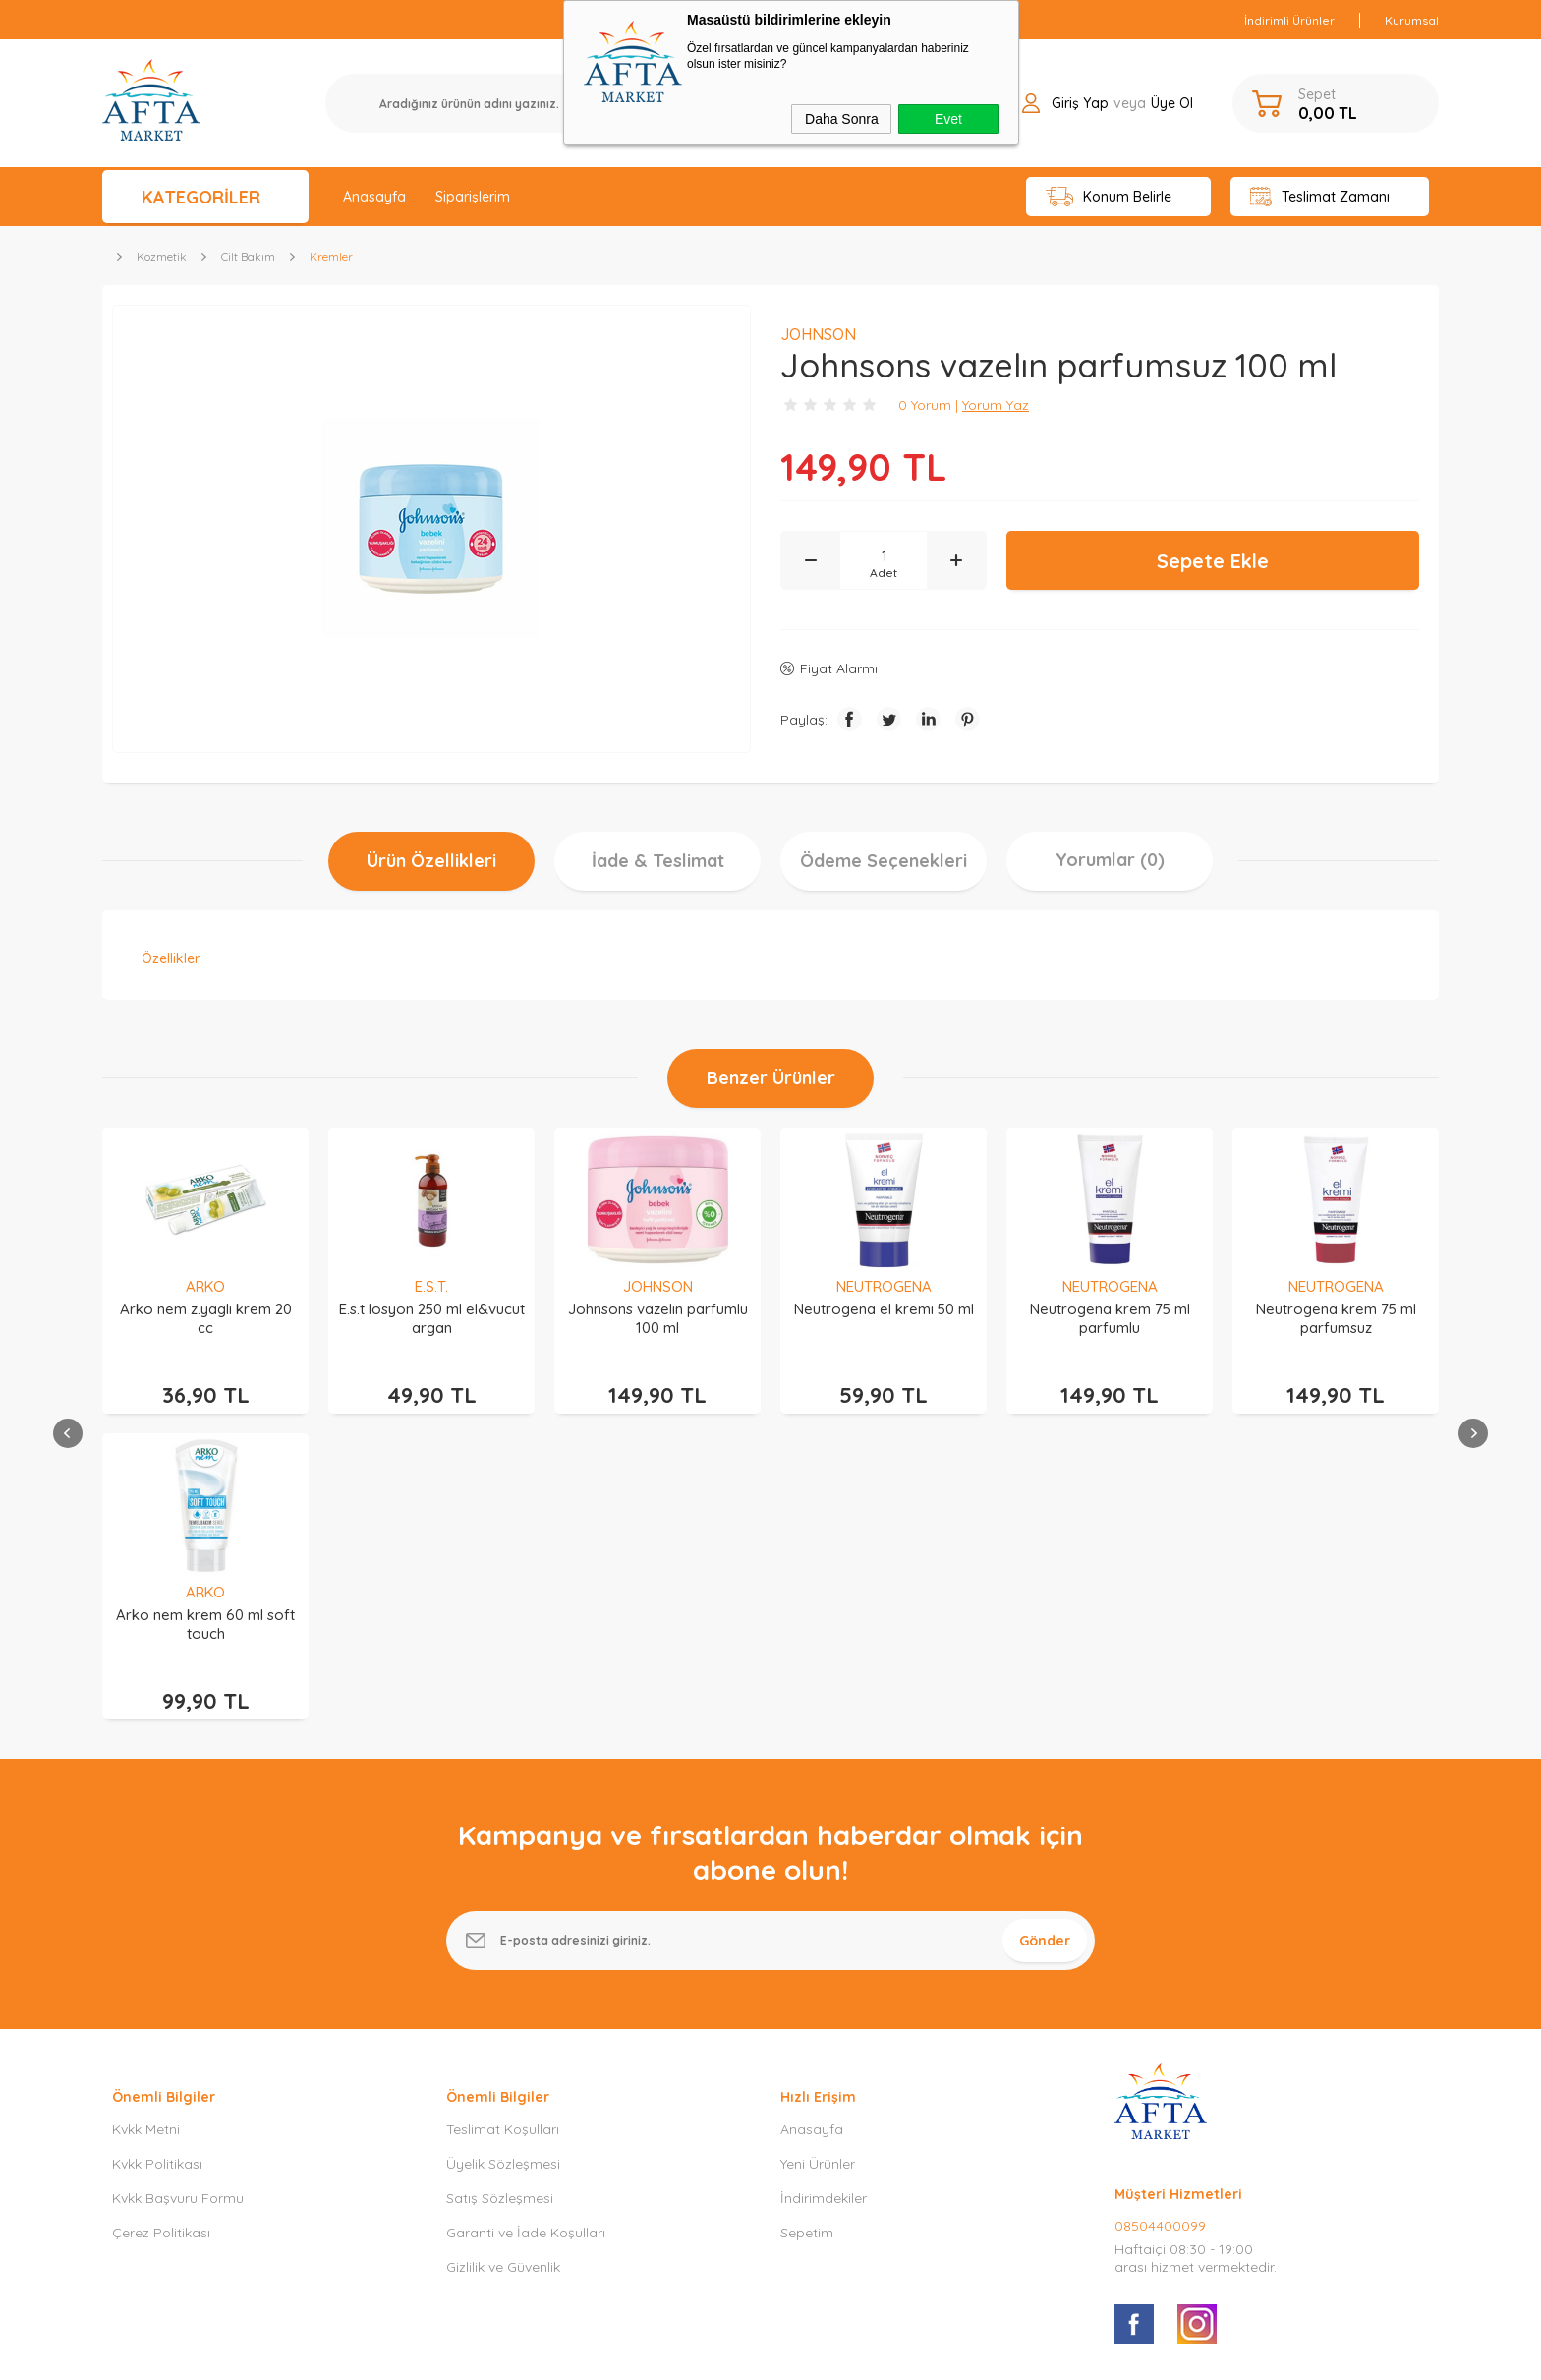 The width and height of the screenshot is (1541, 2380). What do you see at coordinates (503, 1973) in the screenshot?
I see `Gizlilik ve Güvenlik` at bounding box center [503, 1973].